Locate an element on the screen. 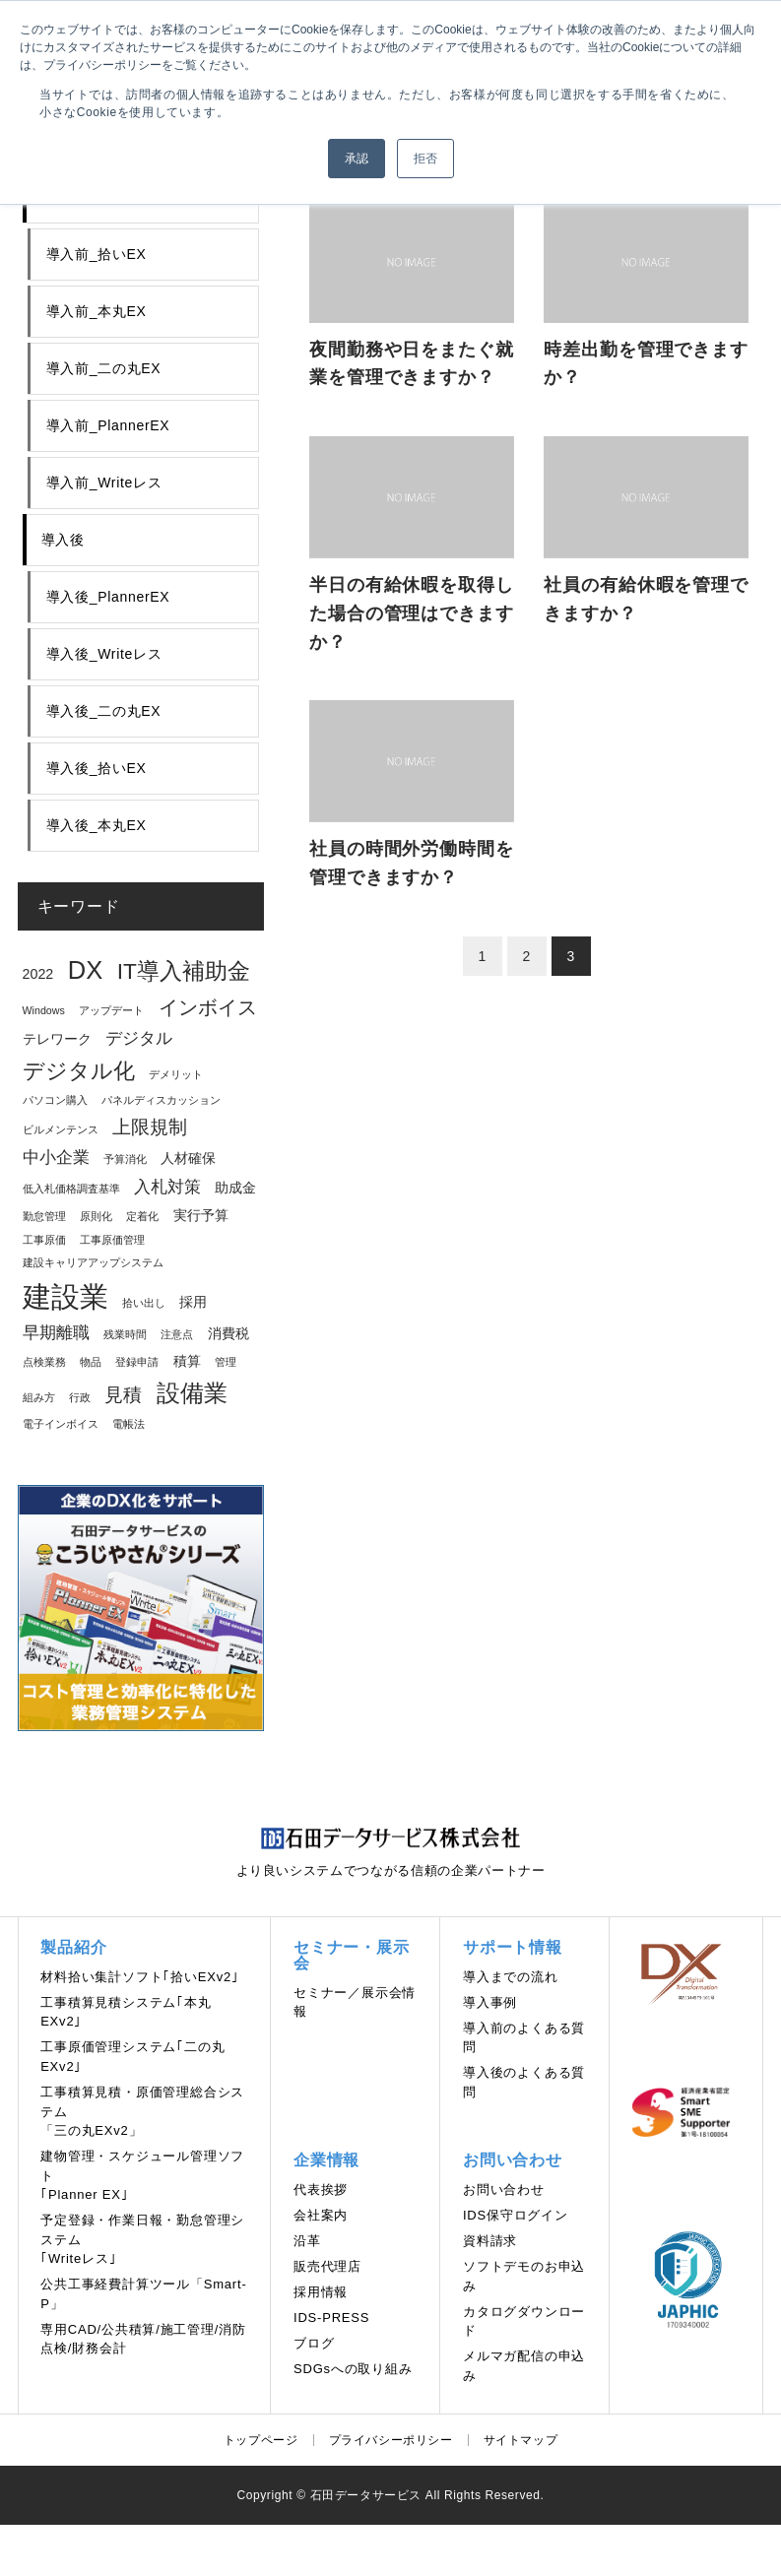 Image resolution: width=781 pixels, height=2576 pixels. ビルメンテンス [ビルメンテンス (1個の項目)] is located at coordinates (60, 1129).